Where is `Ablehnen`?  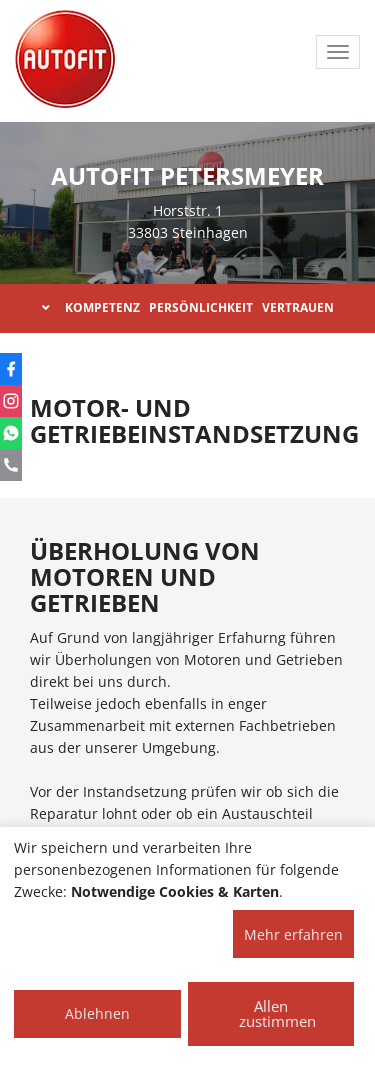 Ablehnen is located at coordinates (97, 1013).